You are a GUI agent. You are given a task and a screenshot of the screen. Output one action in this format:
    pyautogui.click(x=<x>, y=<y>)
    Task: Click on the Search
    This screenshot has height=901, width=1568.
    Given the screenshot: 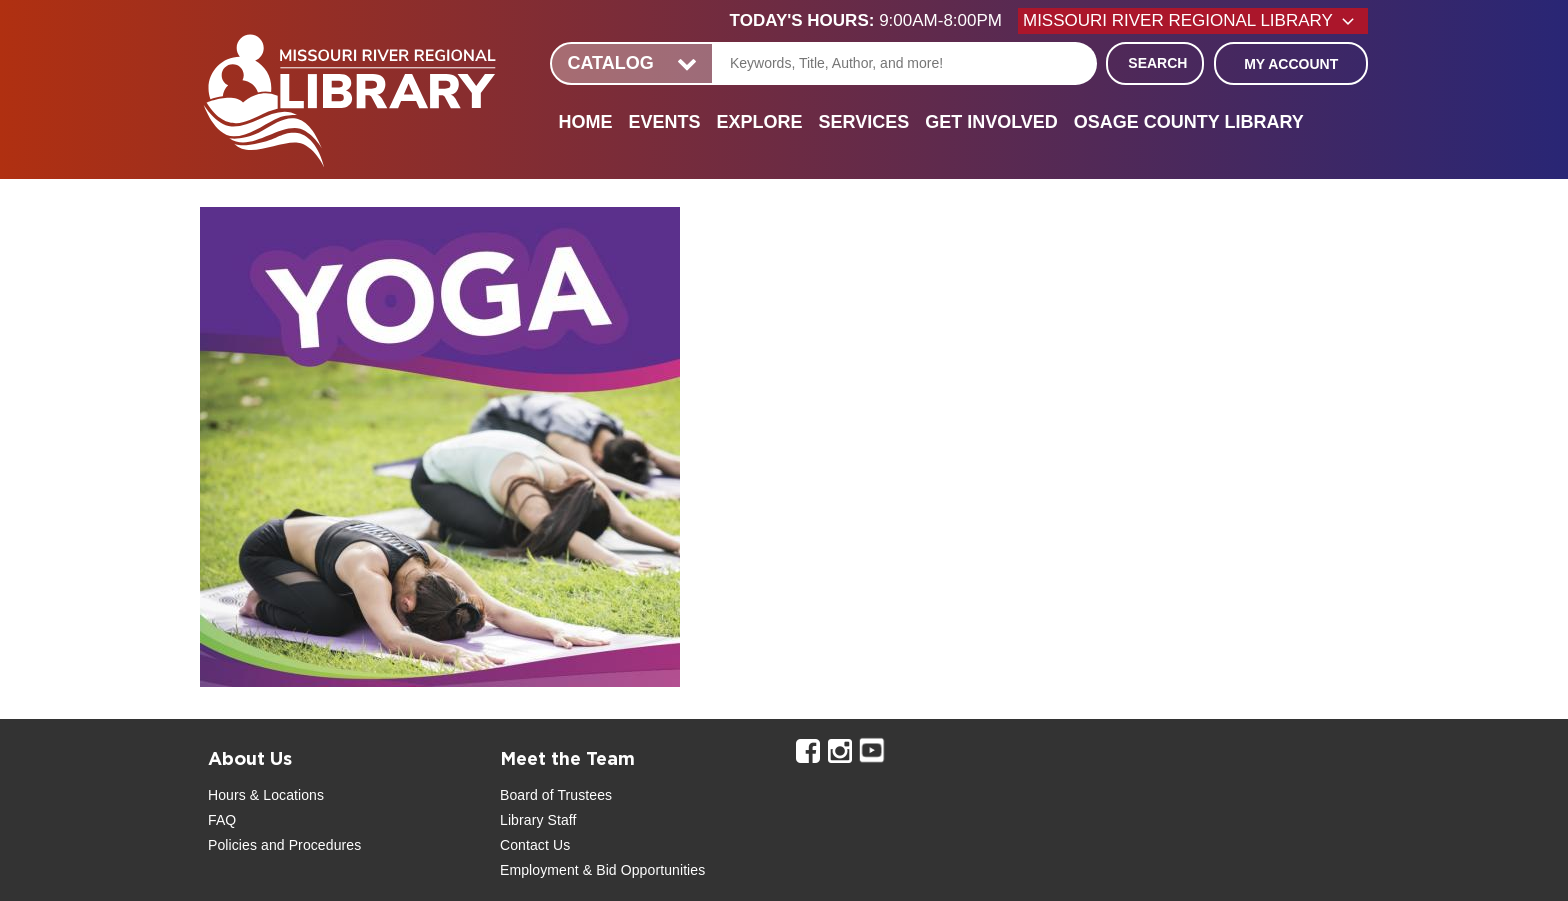 What is the action you would take?
    pyautogui.click(x=1157, y=63)
    